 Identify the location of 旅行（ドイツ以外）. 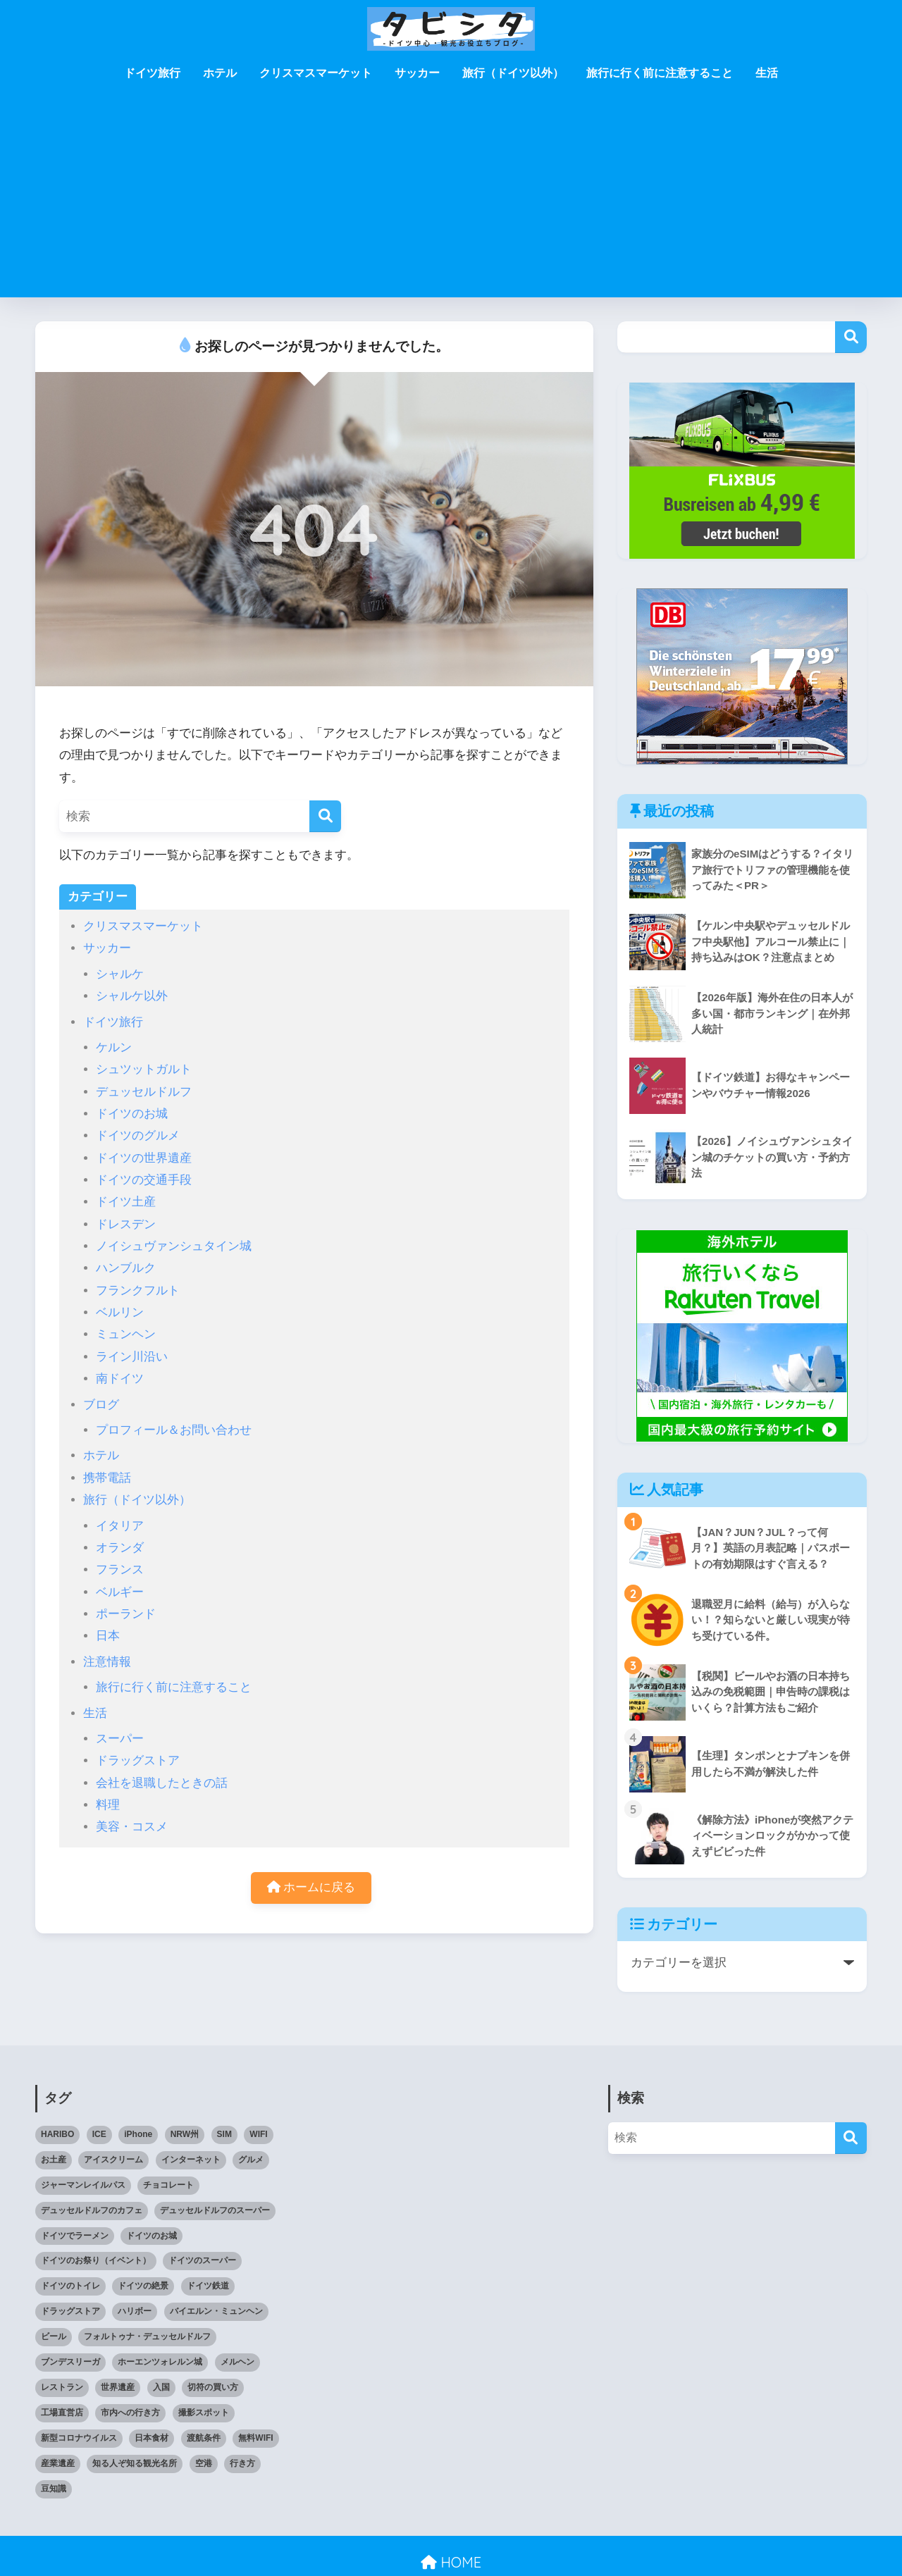
(513, 73).